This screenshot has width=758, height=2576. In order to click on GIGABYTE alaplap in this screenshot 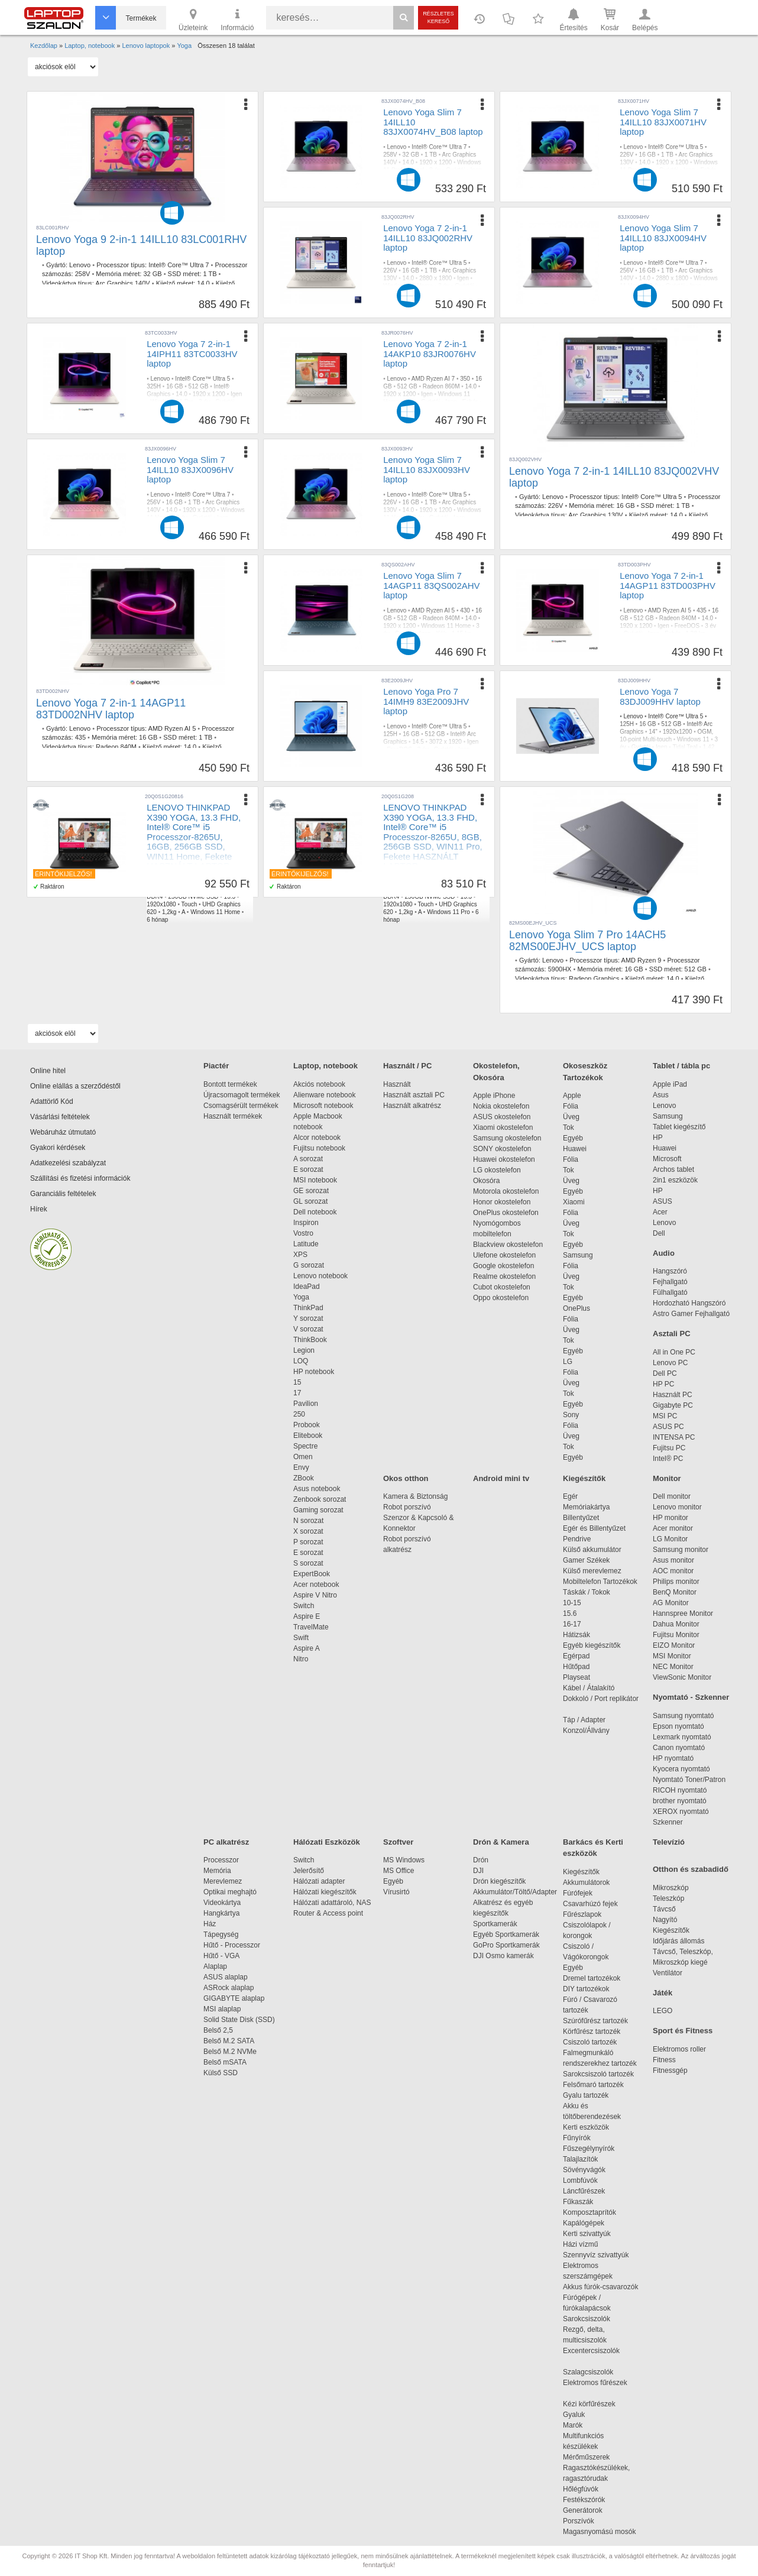, I will do `click(235, 1998)`.